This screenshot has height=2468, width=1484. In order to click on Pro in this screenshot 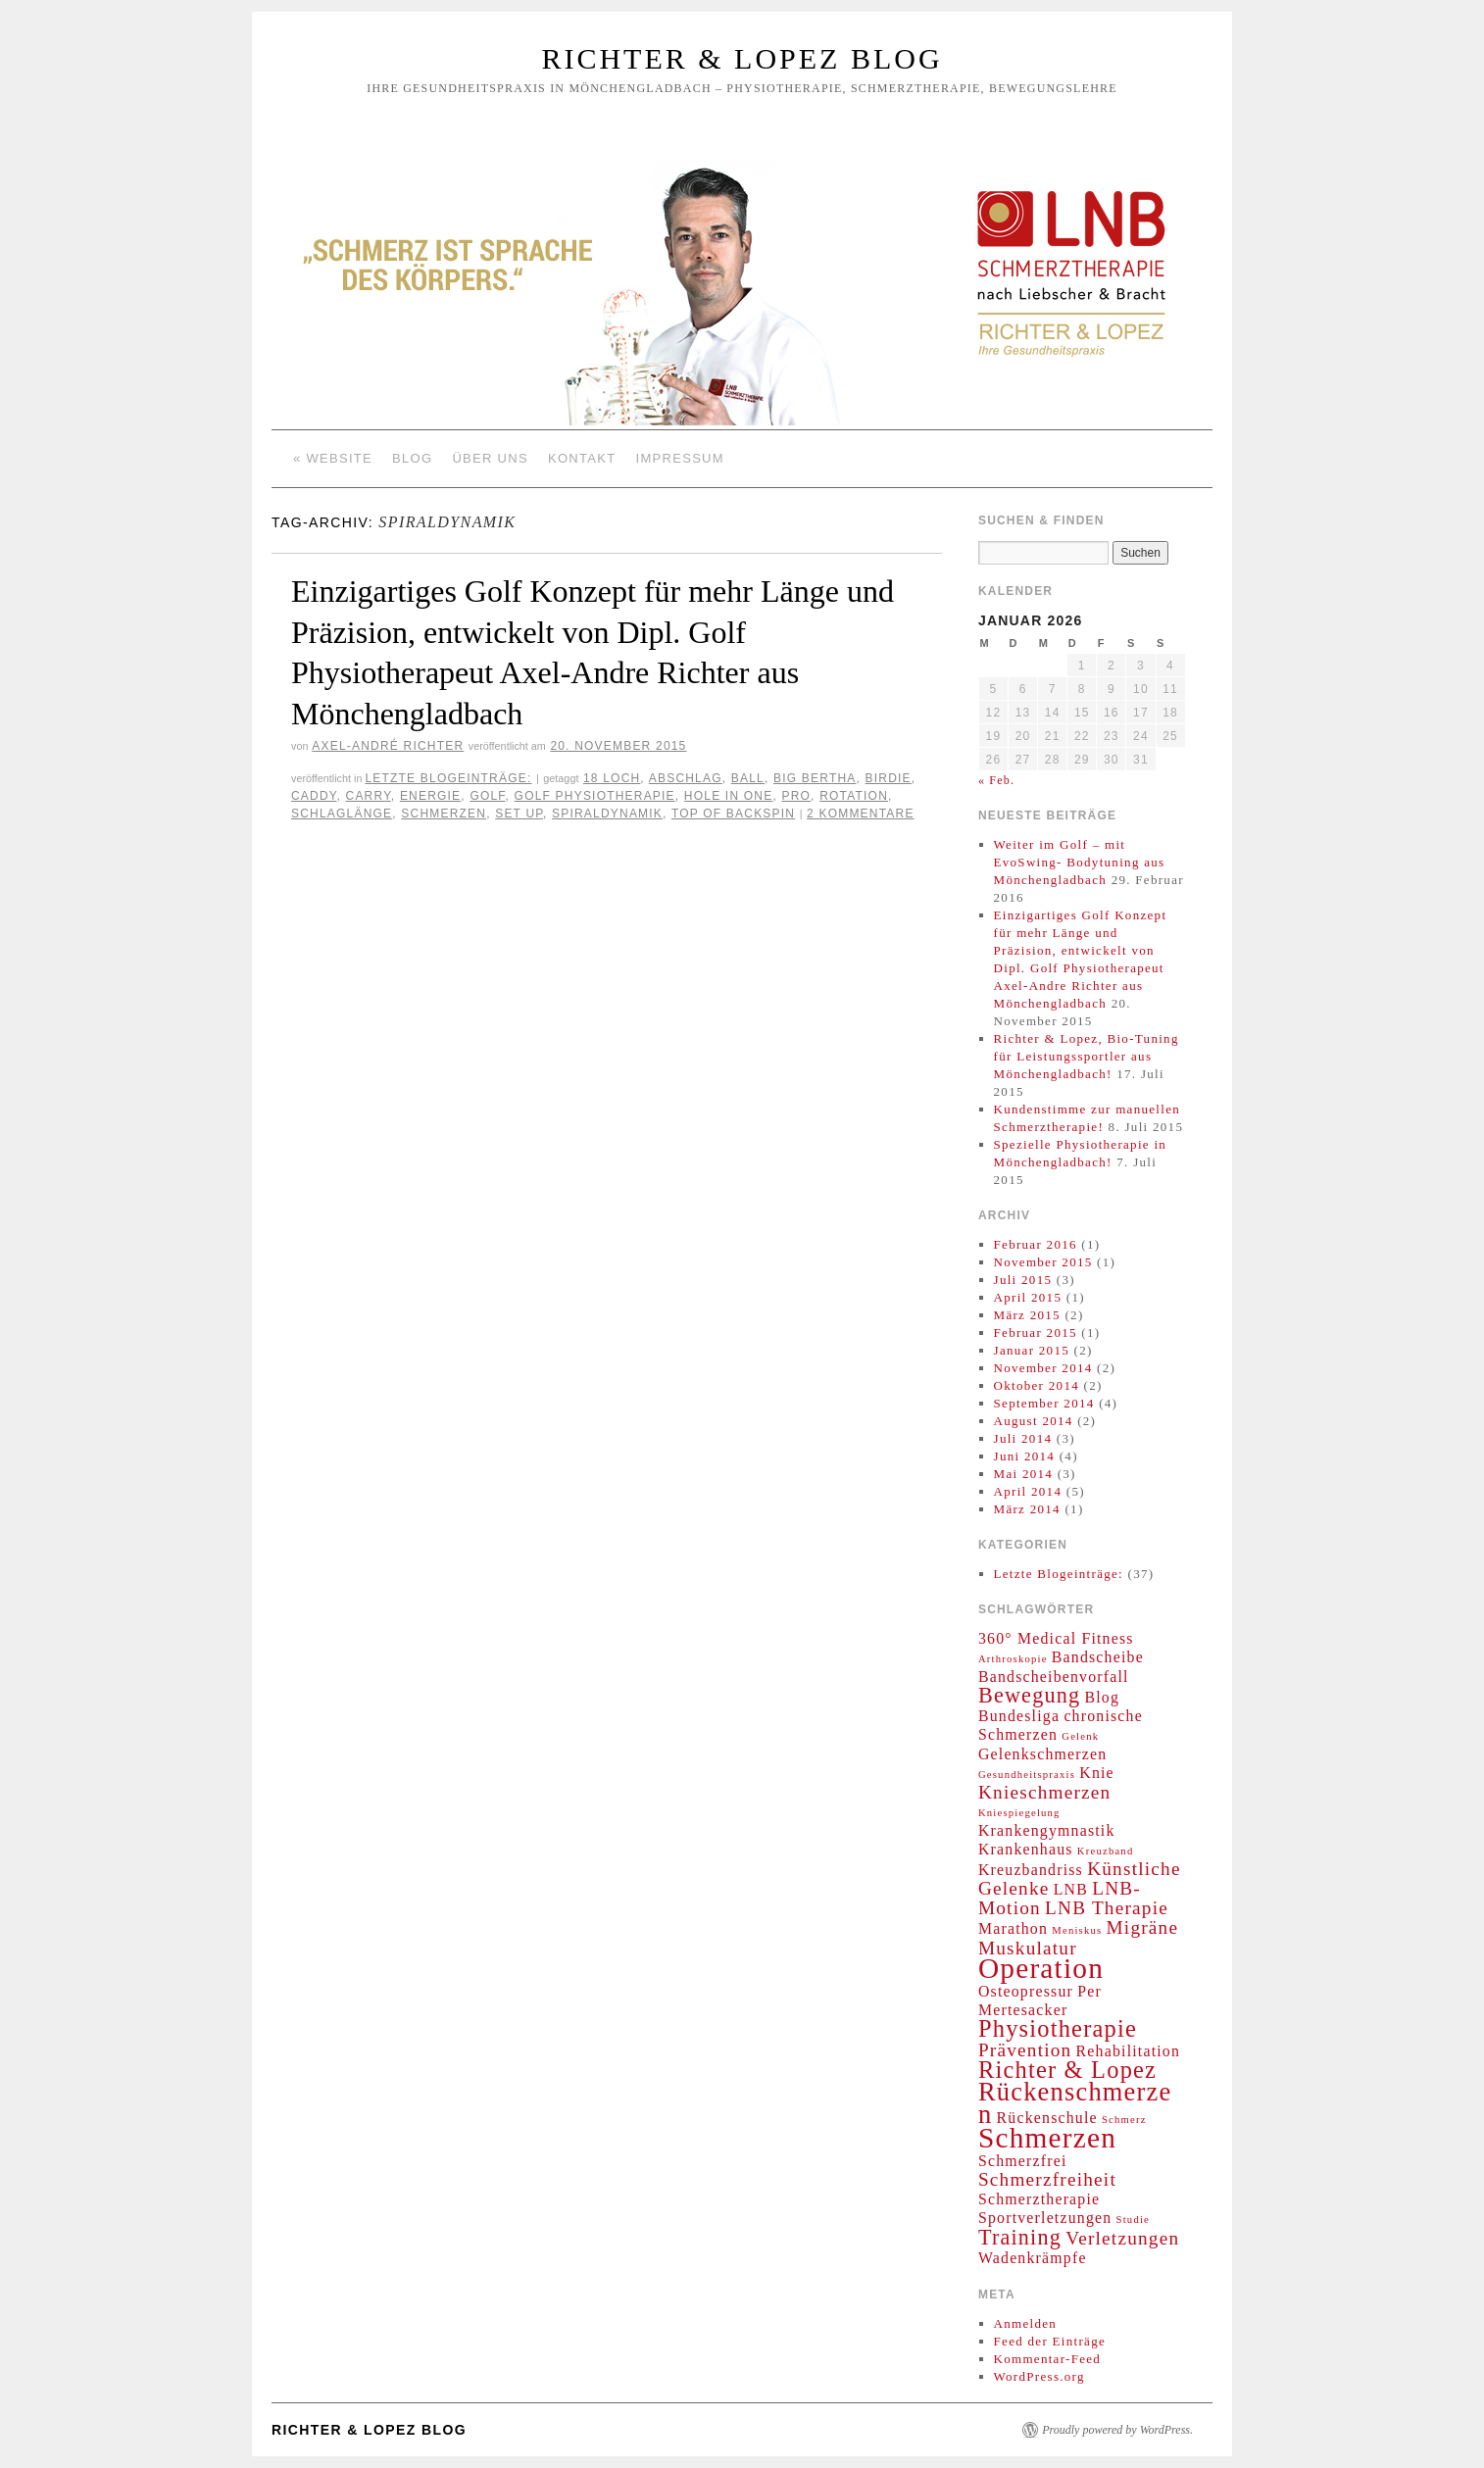, I will do `click(797, 796)`.